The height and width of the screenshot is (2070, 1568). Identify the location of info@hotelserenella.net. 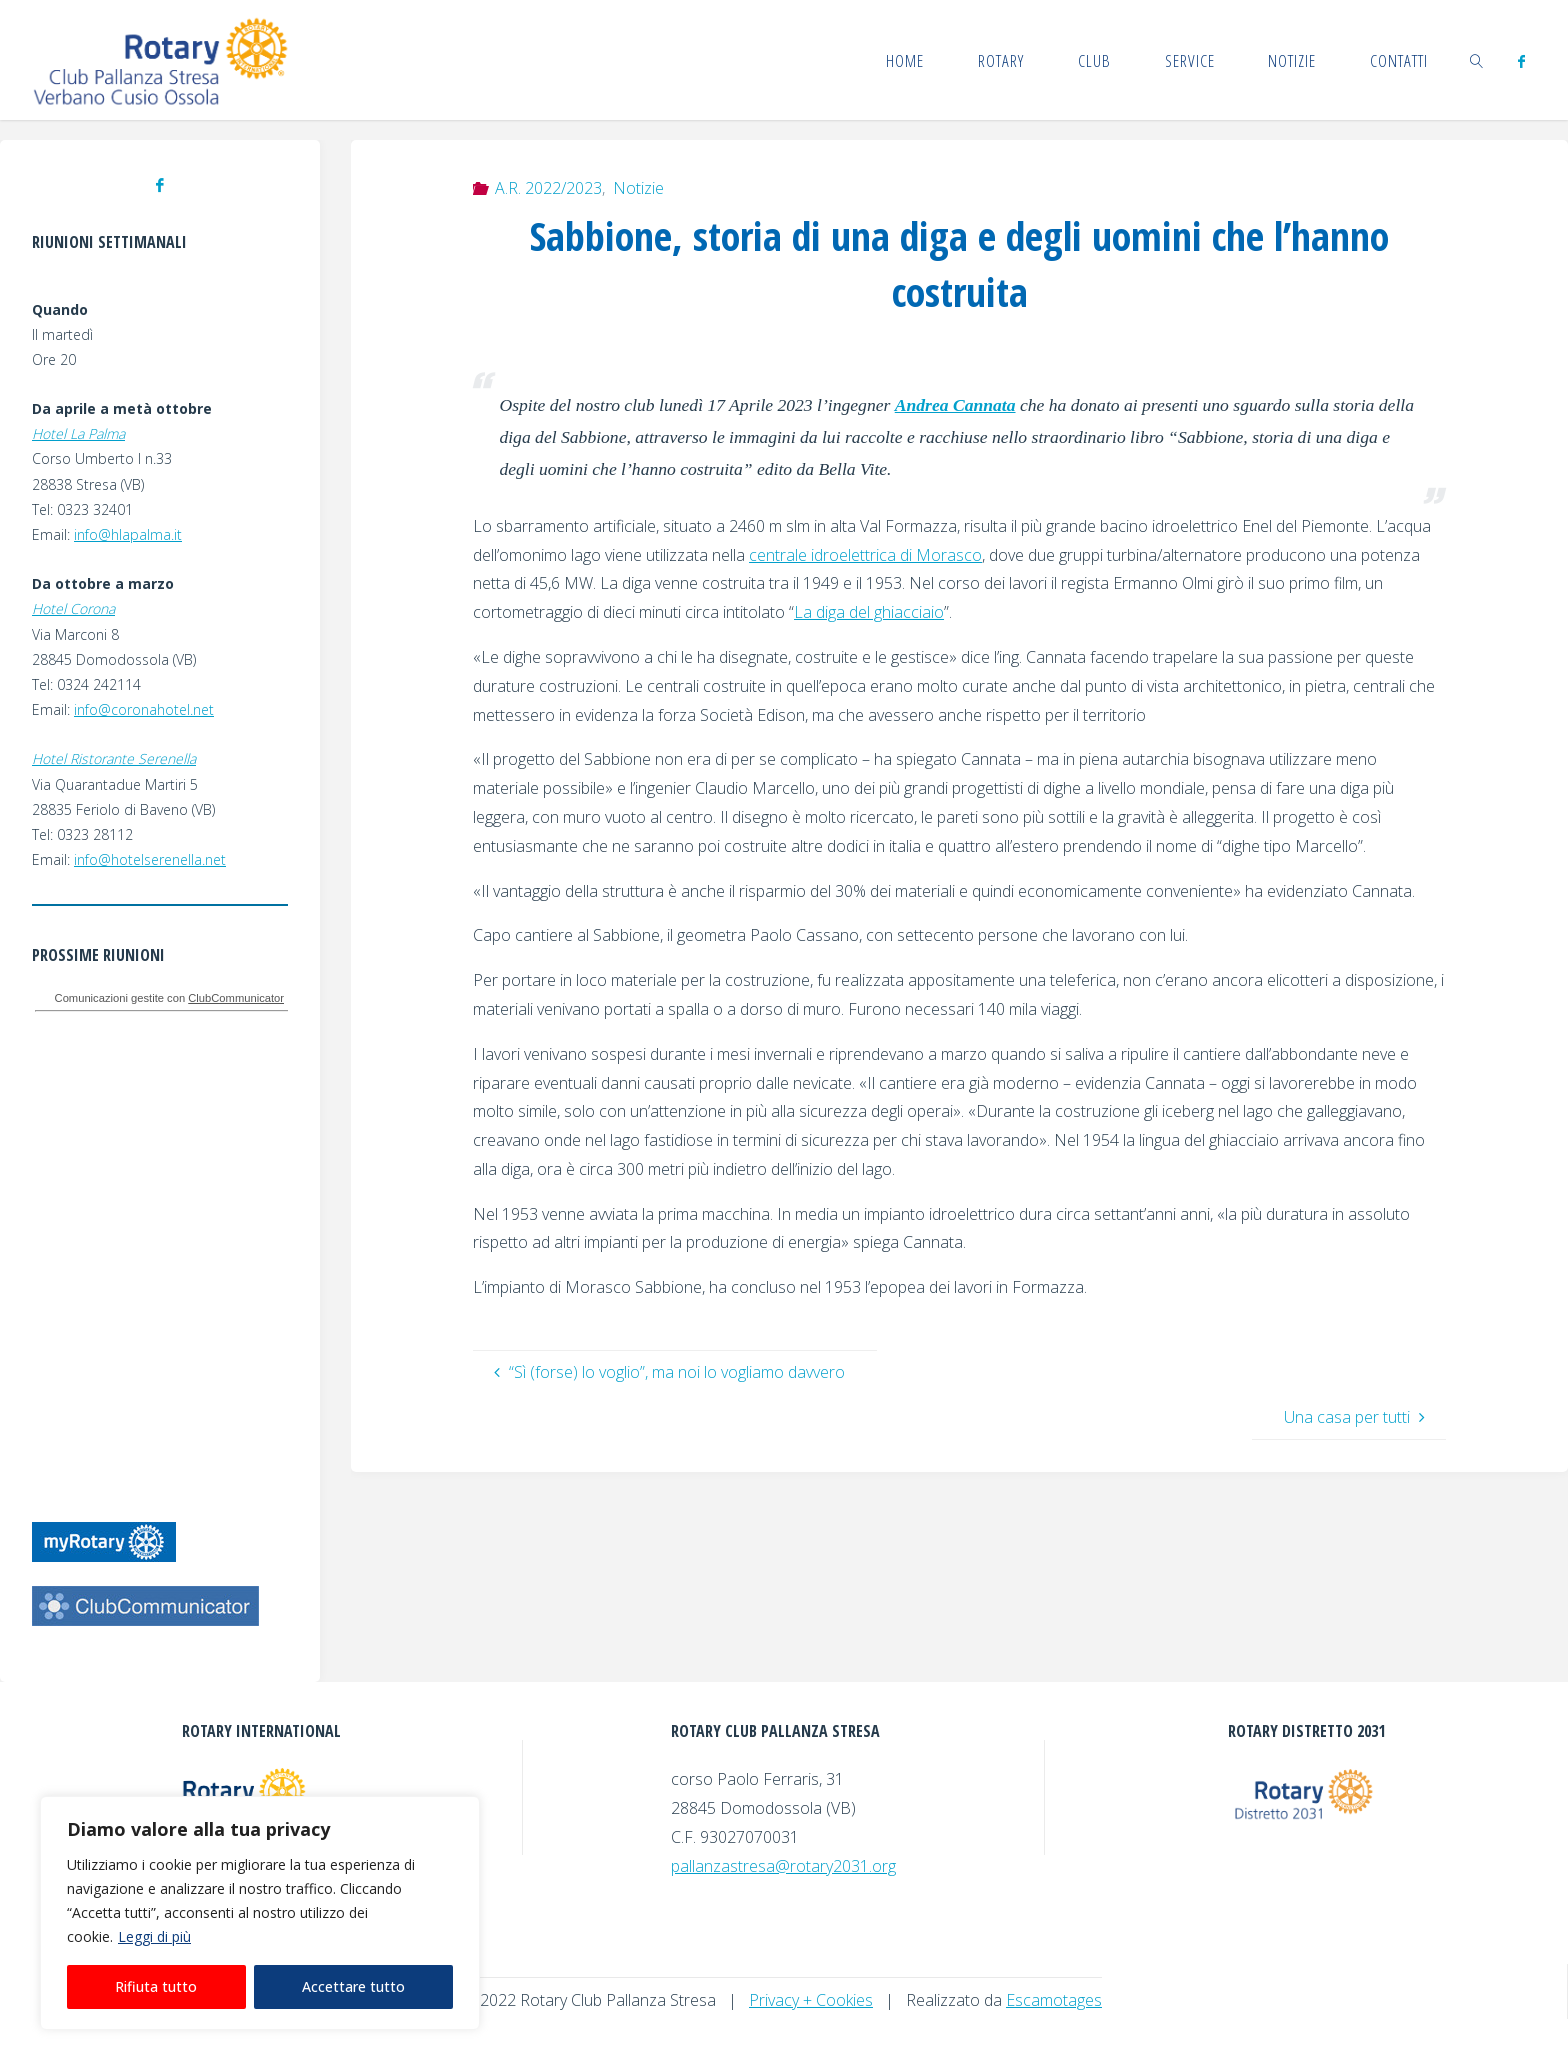
(150, 859).